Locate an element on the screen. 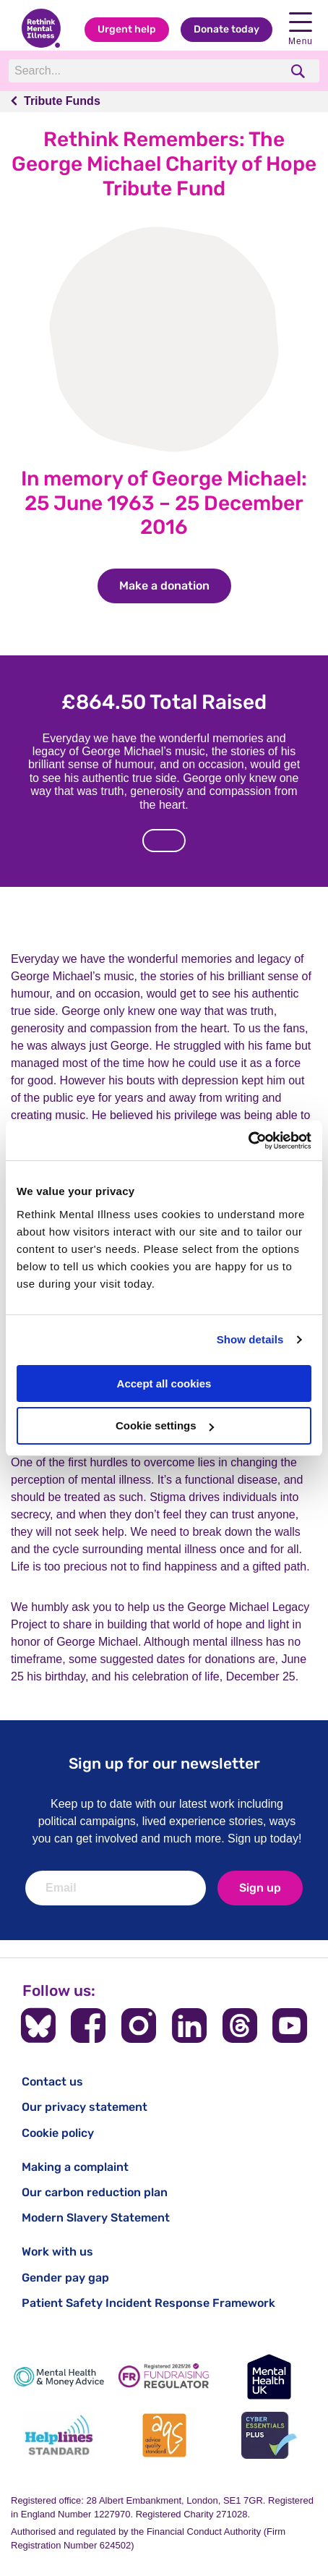 The width and height of the screenshot is (328, 2576). Sign up for our newsletter is located at coordinates (164, 1763).